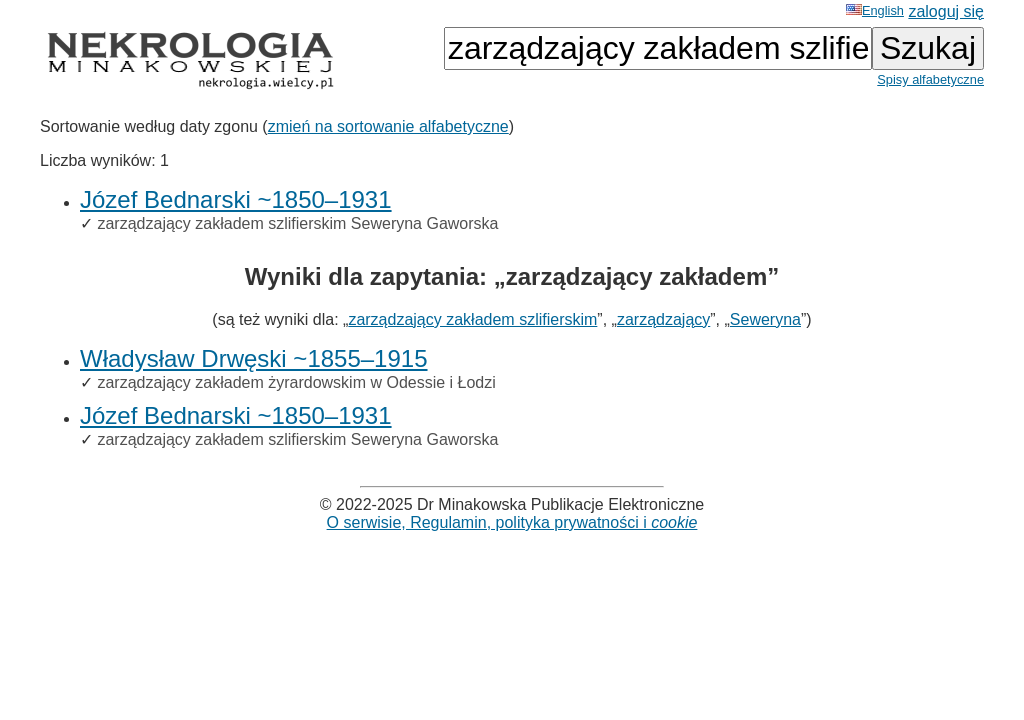 This screenshot has width=1024, height=720. I want to click on Władysław Drwęski ~1855–1915, so click(254, 358).